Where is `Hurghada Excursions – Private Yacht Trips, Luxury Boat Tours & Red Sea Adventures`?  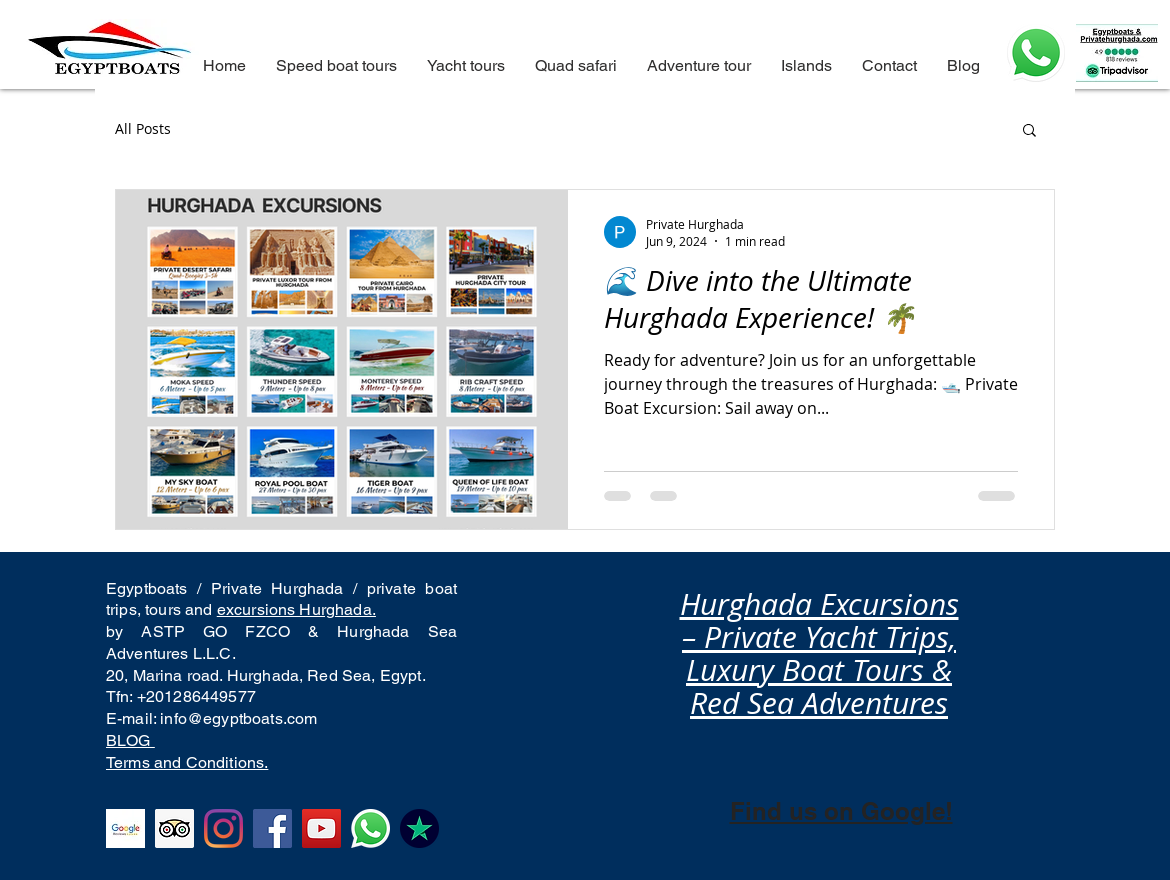
Hurghada Excursions – Private Yacht Trips, Luxury Boat Tours & Red Sea Adventures is located at coordinates (819, 653).